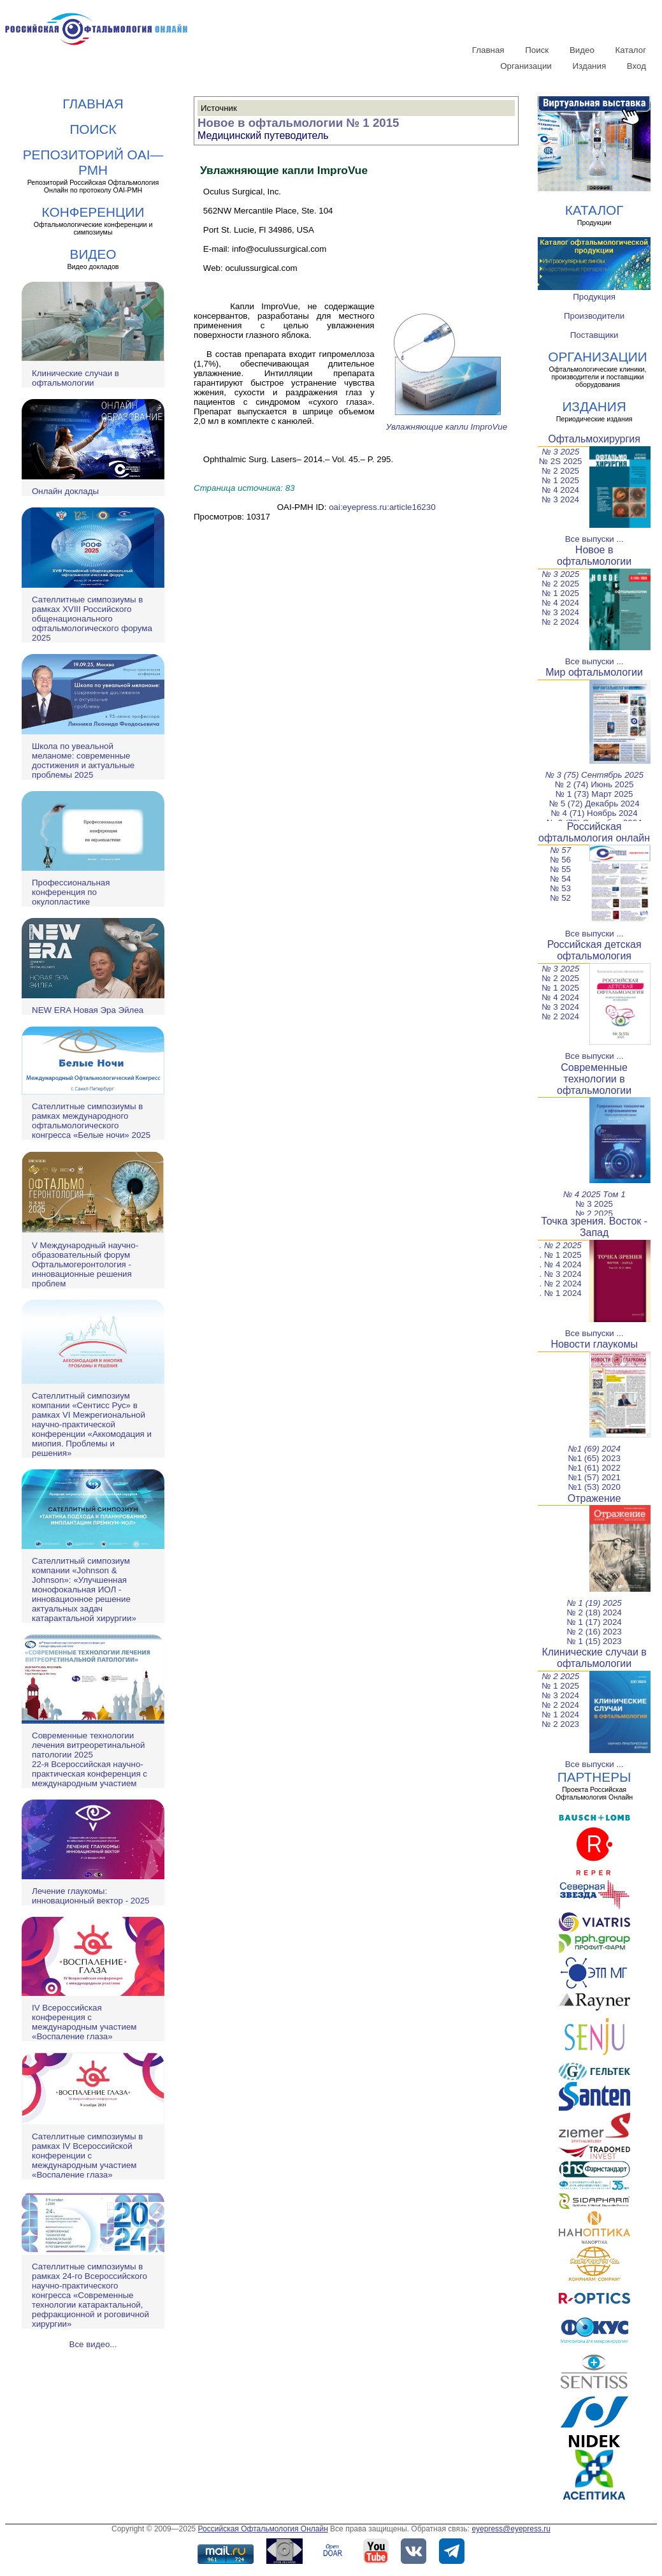 The image size is (662, 2576). I want to click on Новое в офтальмологии, so click(594, 555).